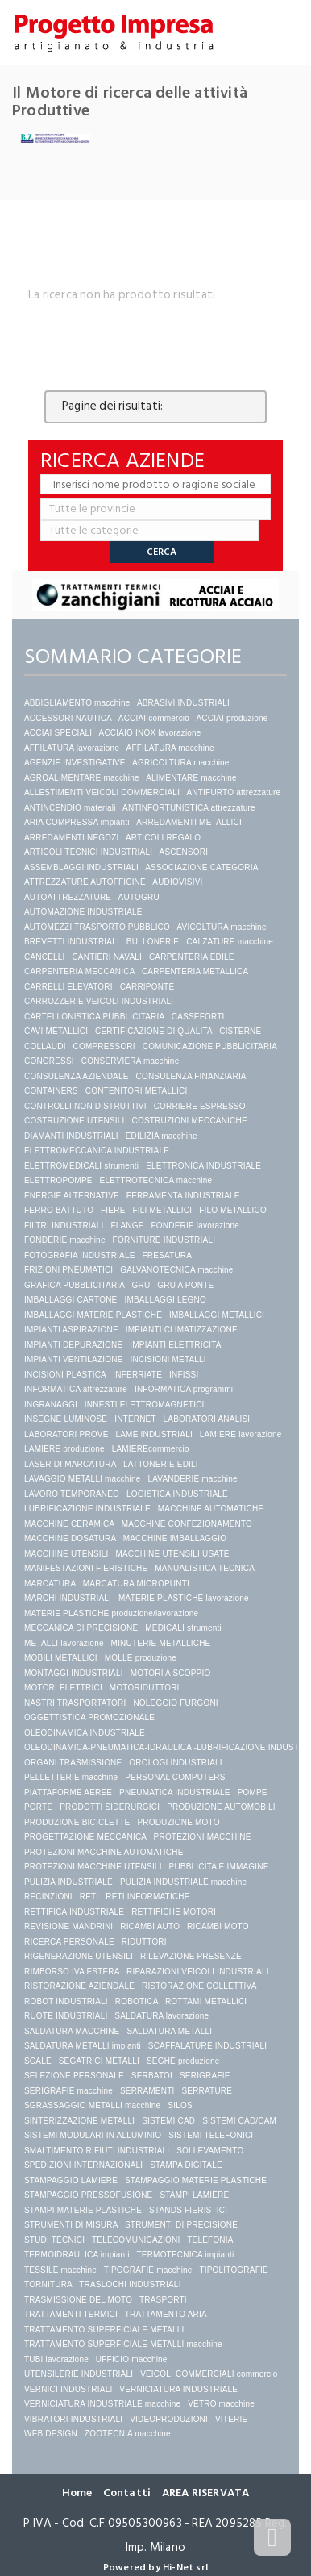 The width and height of the screenshot is (311, 2576). Describe the element at coordinates (78, 2374) in the screenshot. I see `UTENSILERIE INDUSTRIALI` at that location.